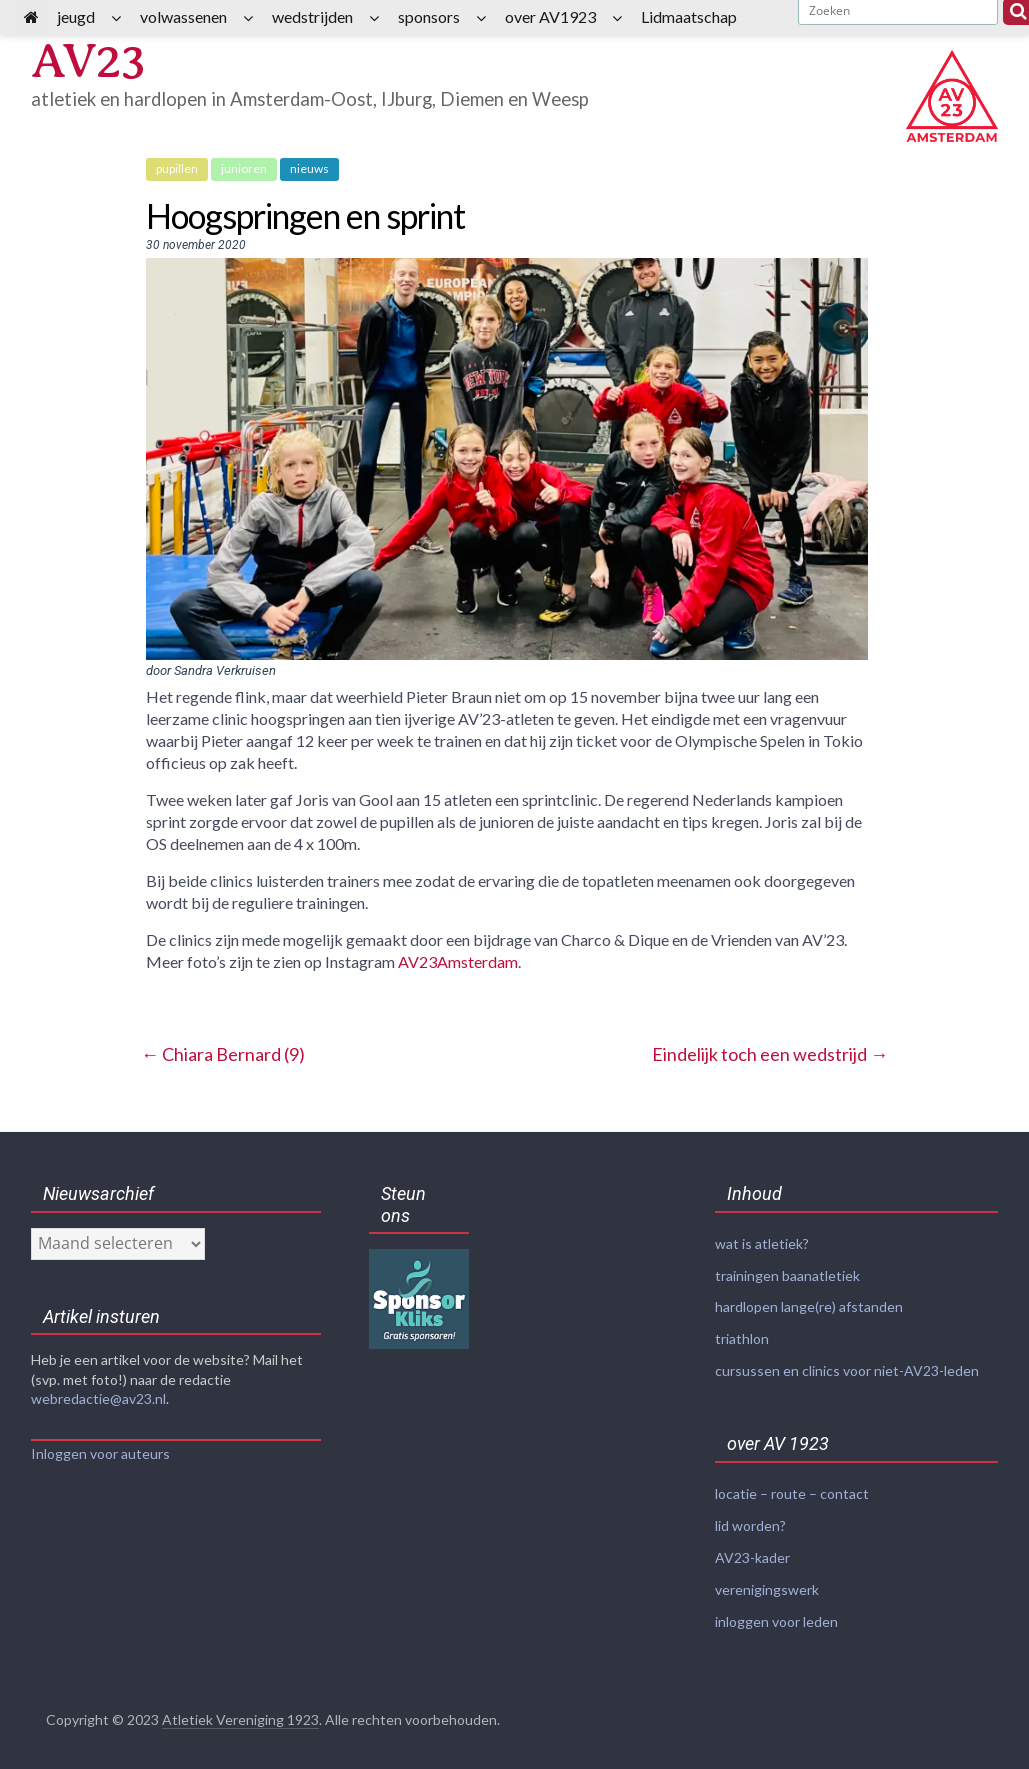 The image size is (1029, 1769). I want to click on jeugd, so click(76, 16).